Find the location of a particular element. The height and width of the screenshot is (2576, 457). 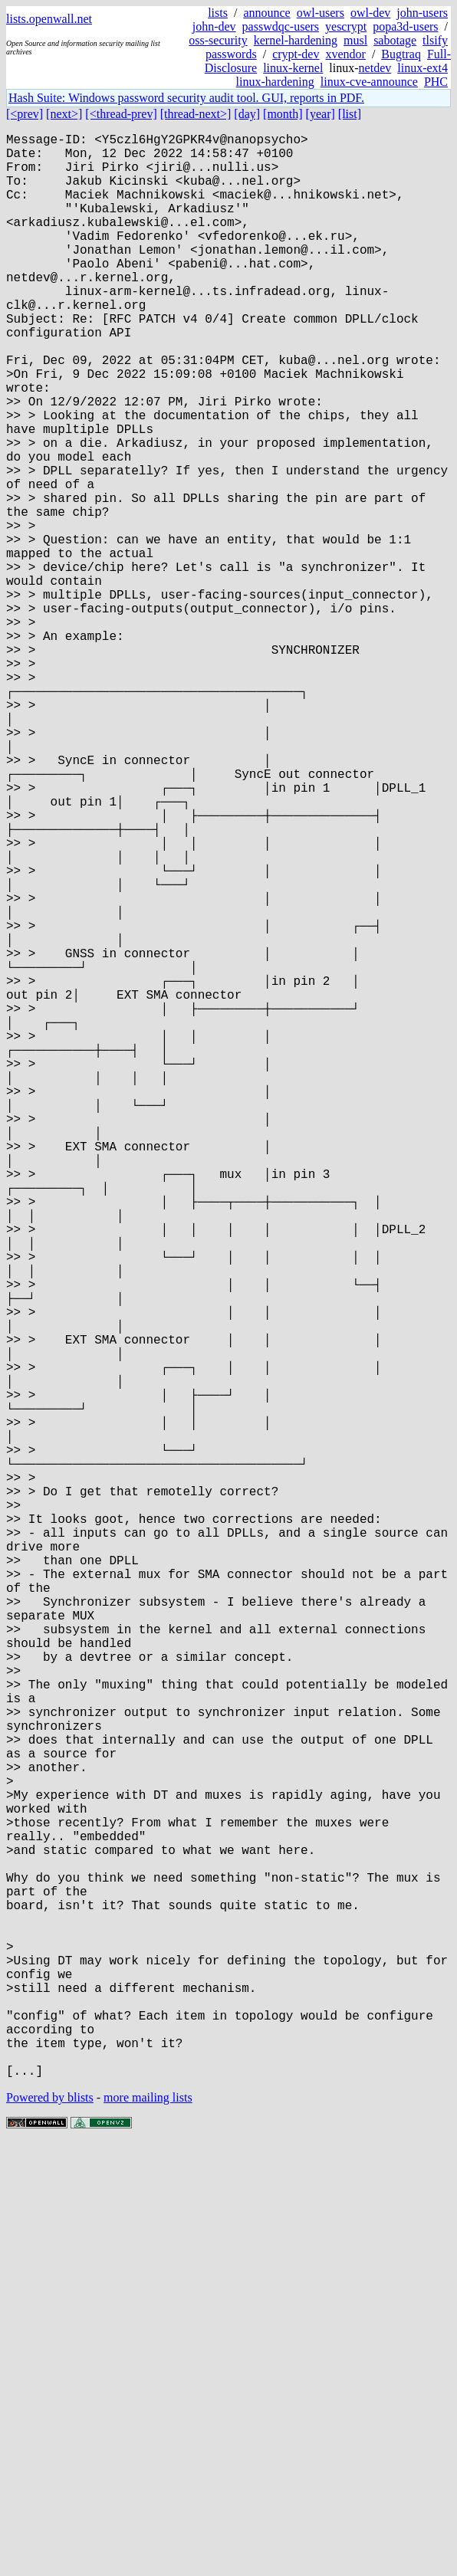

[<prev] is located at coordinates (24, 113).